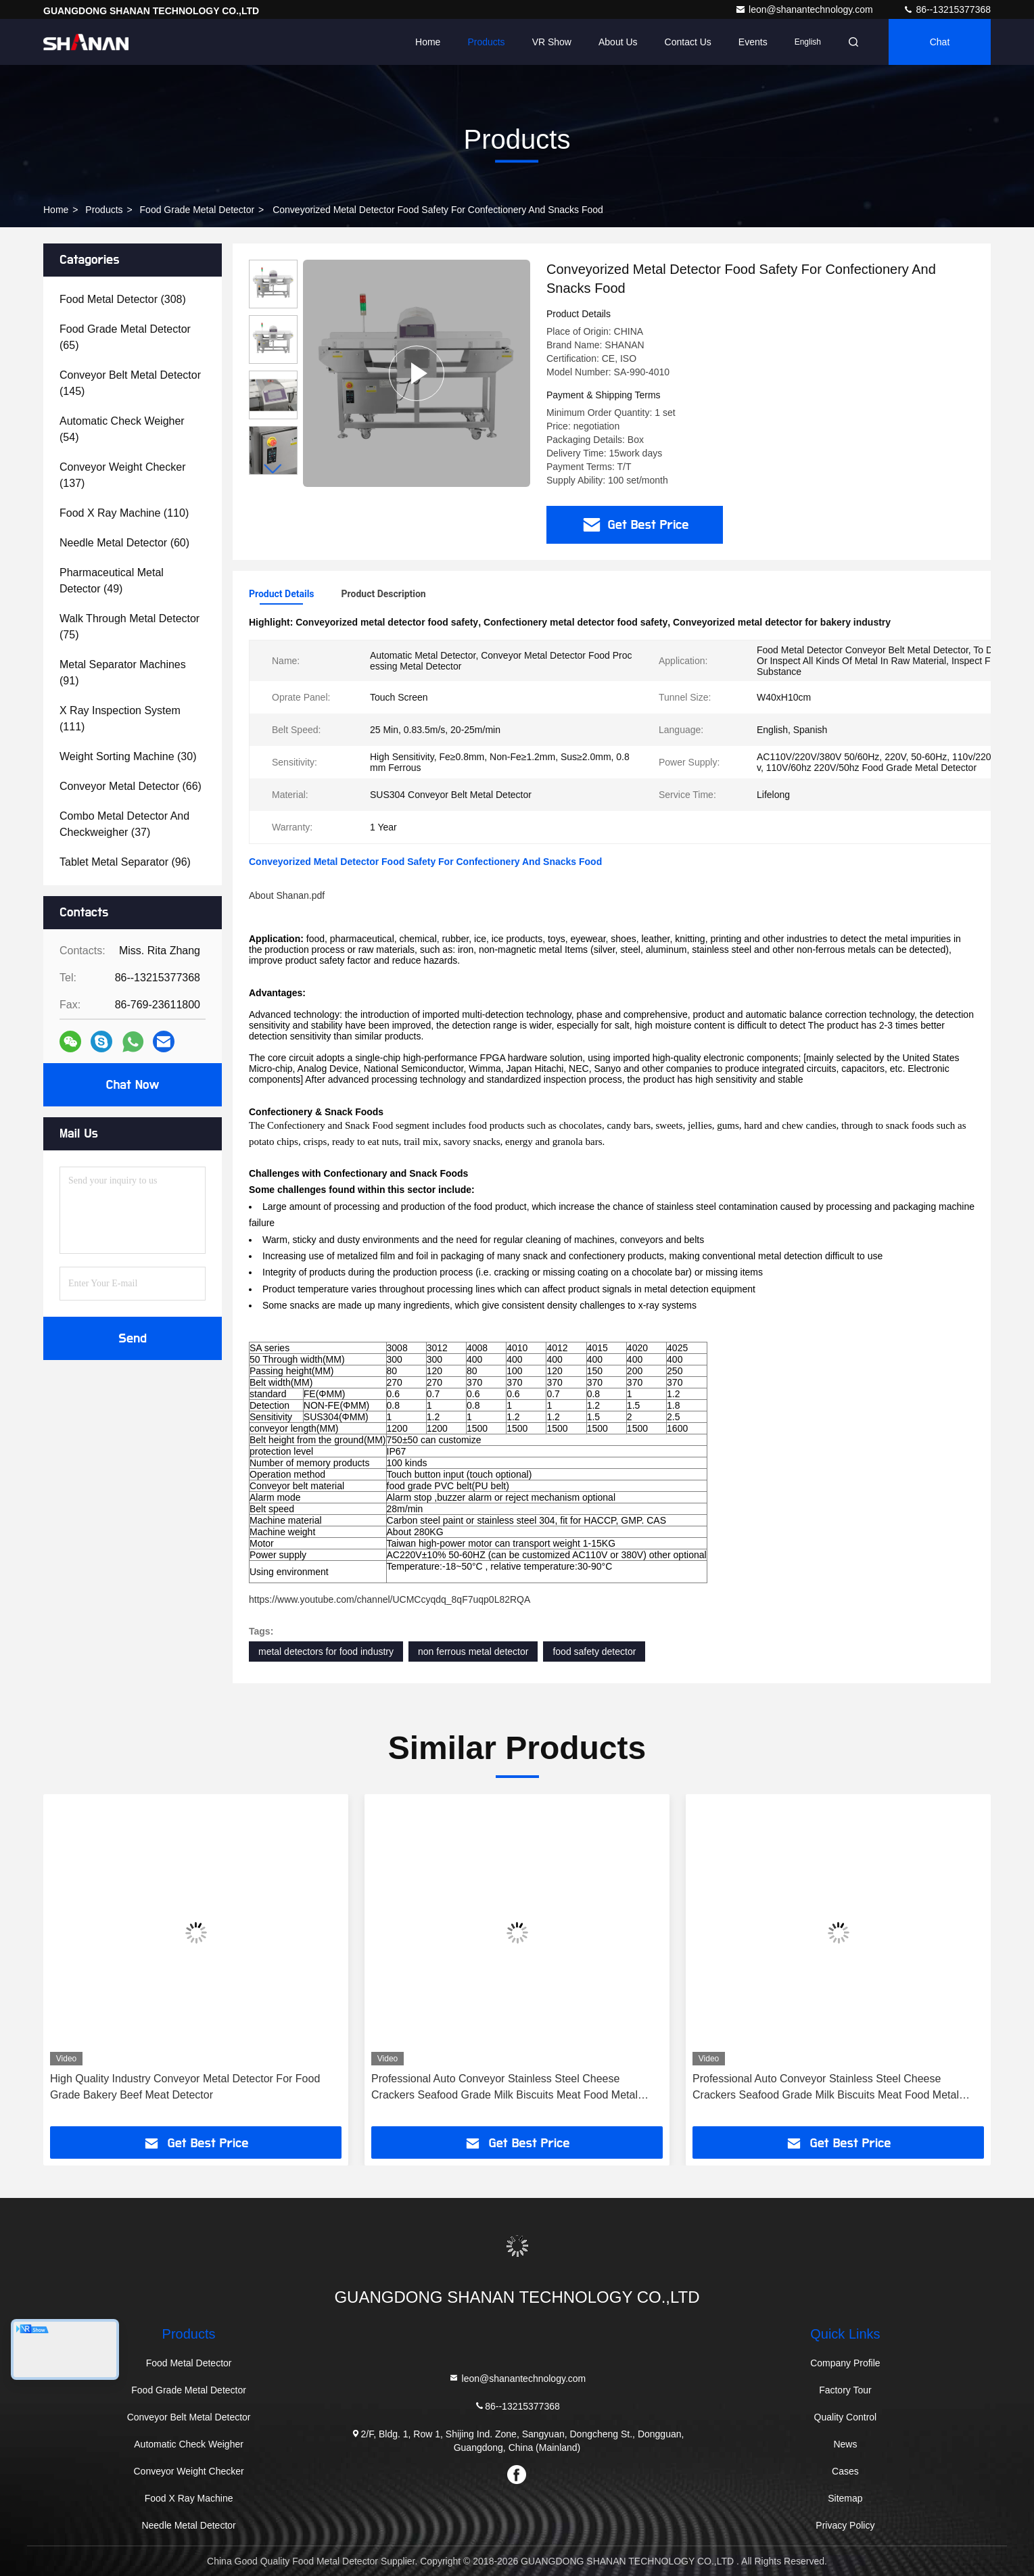 The height and width of the screenshot is (2576, 1034). I want to click on Chat, so click(940, 42).